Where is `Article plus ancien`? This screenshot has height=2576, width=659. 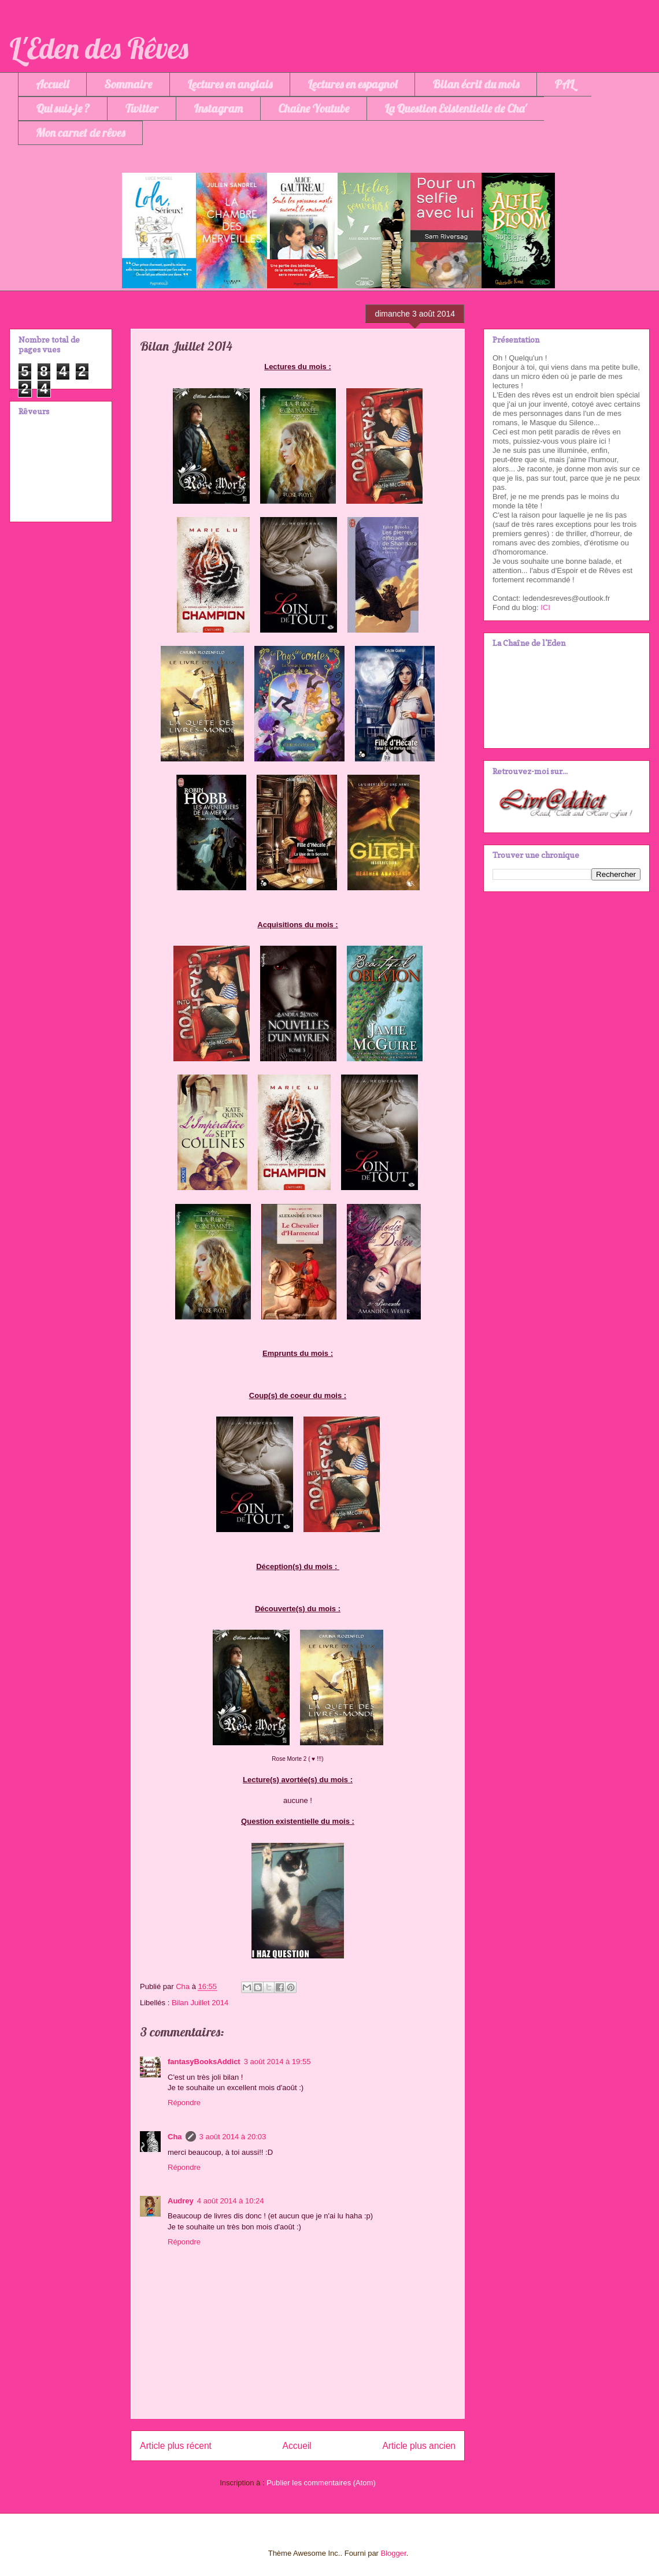
Article plus ancien is located at coordinates (419, 2446).